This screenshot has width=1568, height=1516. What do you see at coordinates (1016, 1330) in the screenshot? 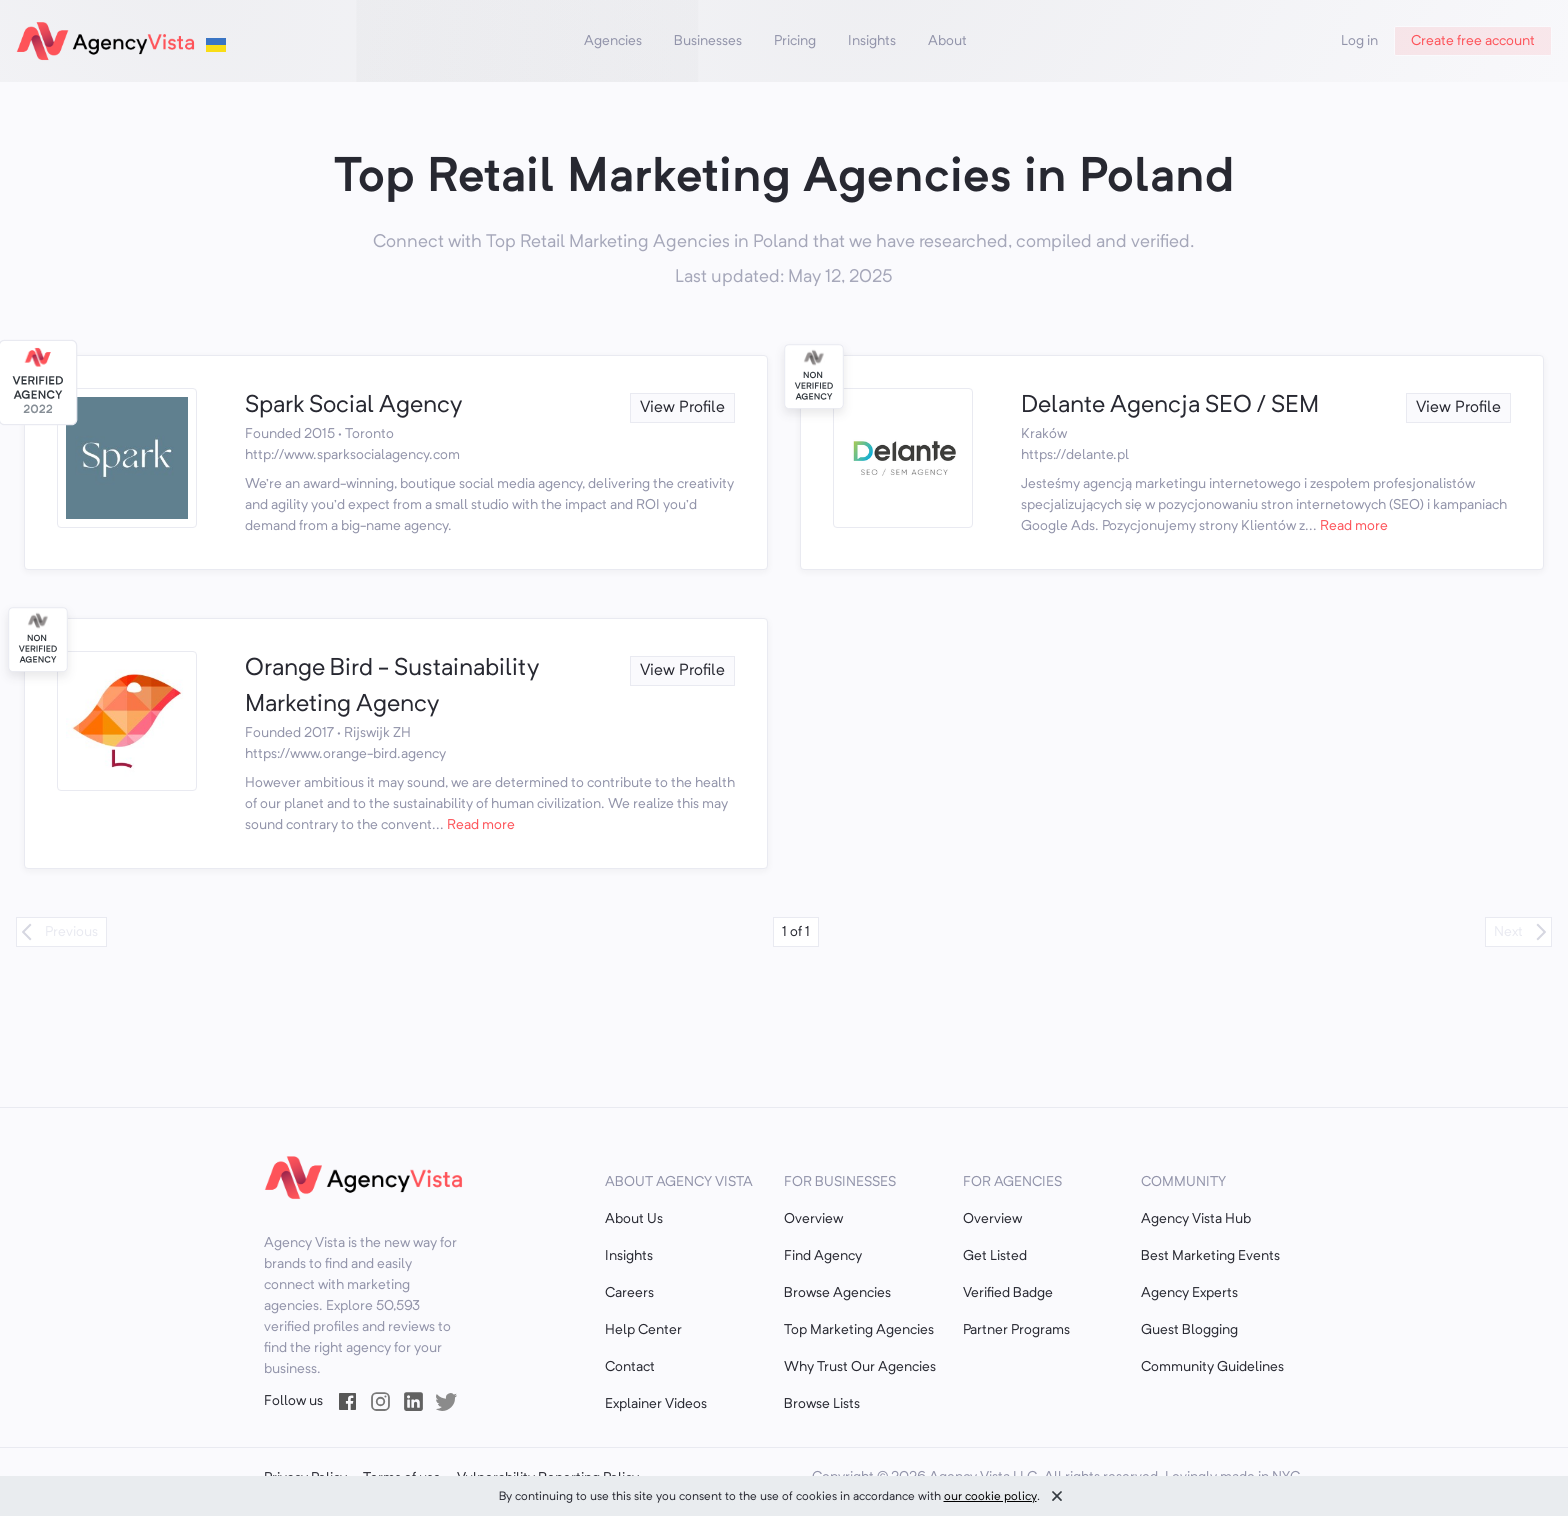
I see `Partner Programs` at bounding box center [1016, 1330].